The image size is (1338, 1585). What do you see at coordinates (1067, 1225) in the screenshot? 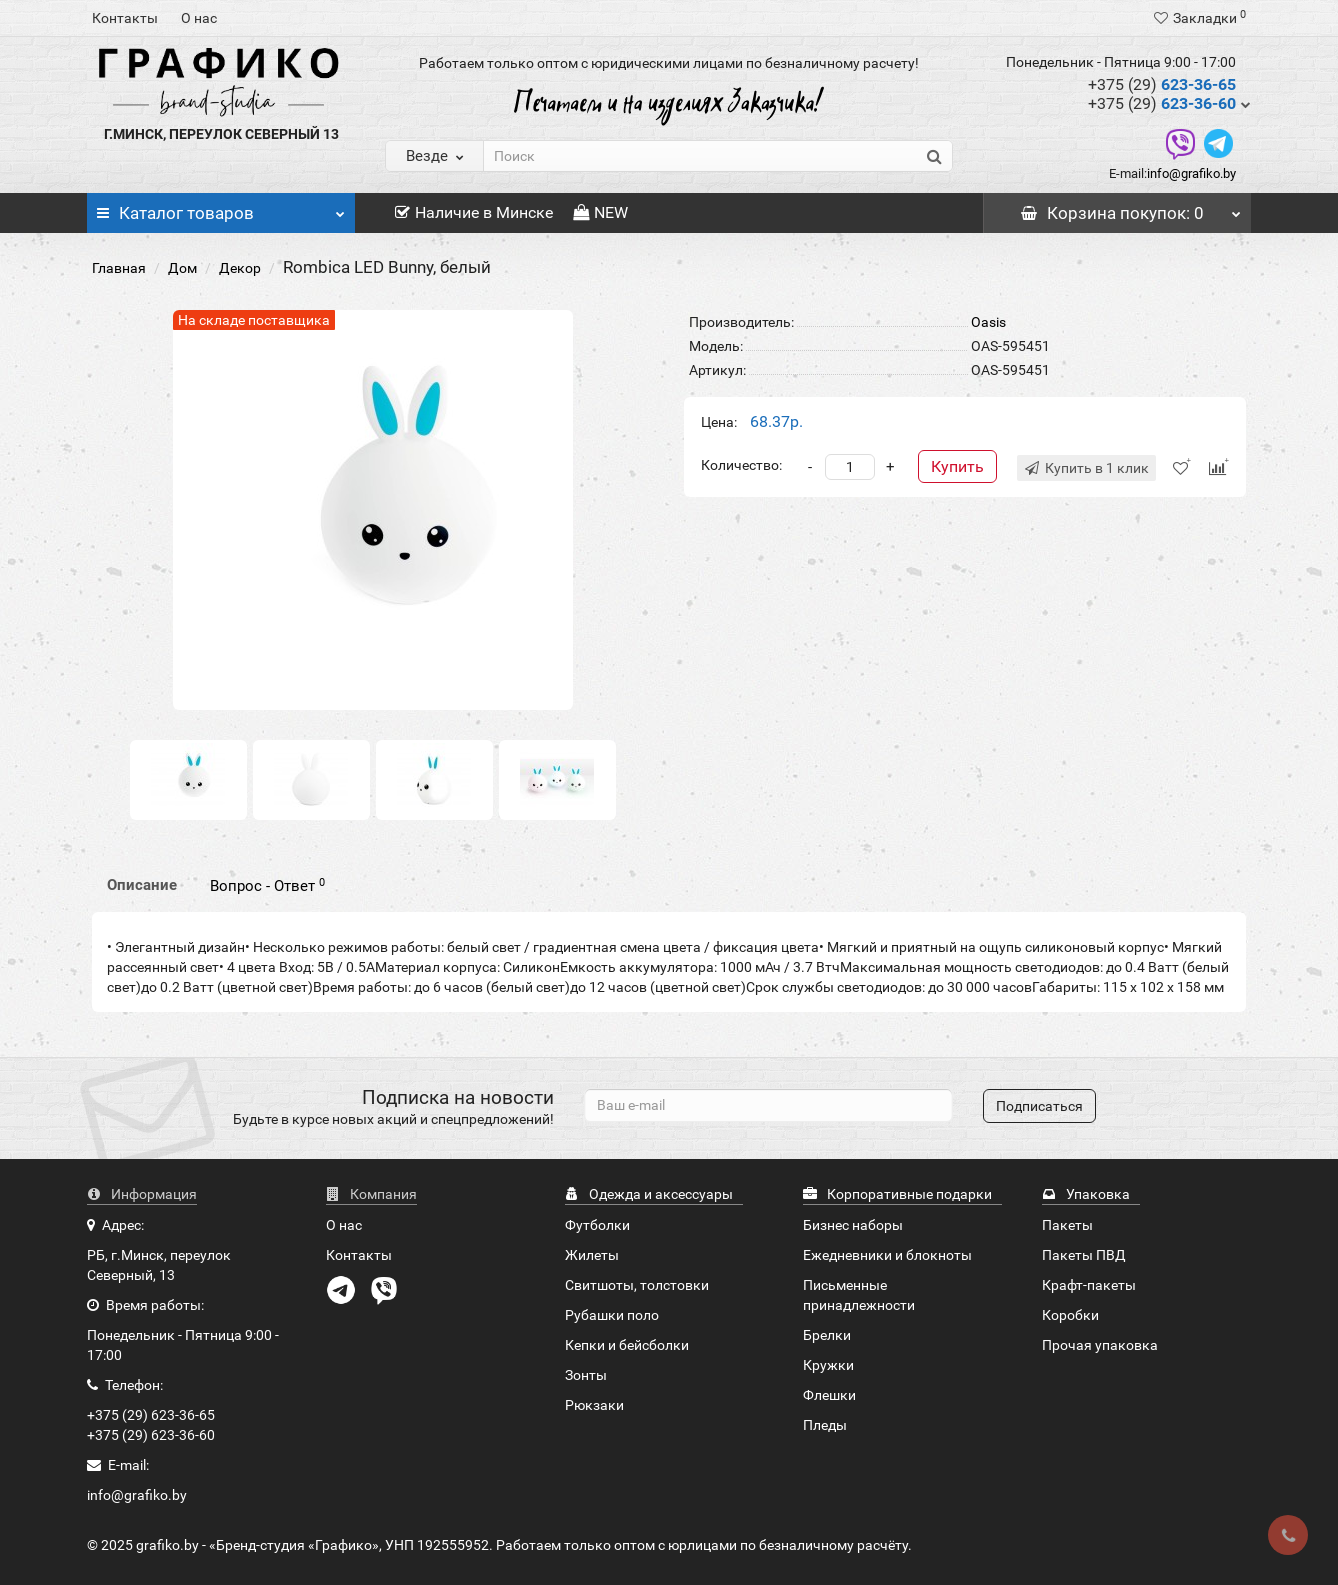
I see `Пакеты` at bounding box center [1067, 1225].